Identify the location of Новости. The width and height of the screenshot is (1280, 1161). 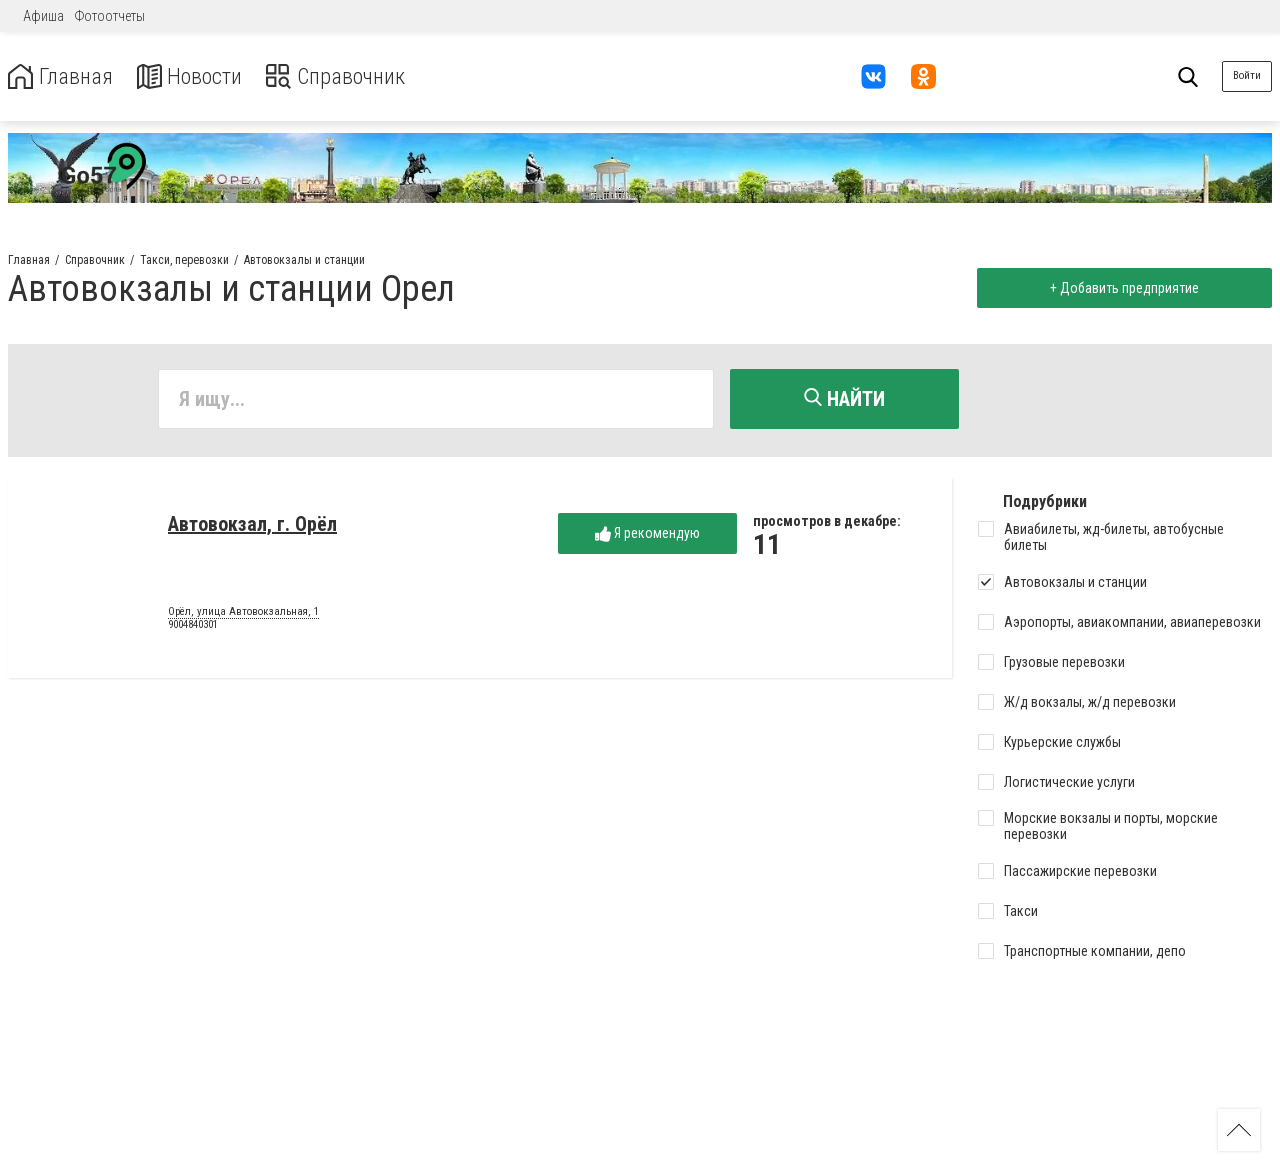
(198, 76).